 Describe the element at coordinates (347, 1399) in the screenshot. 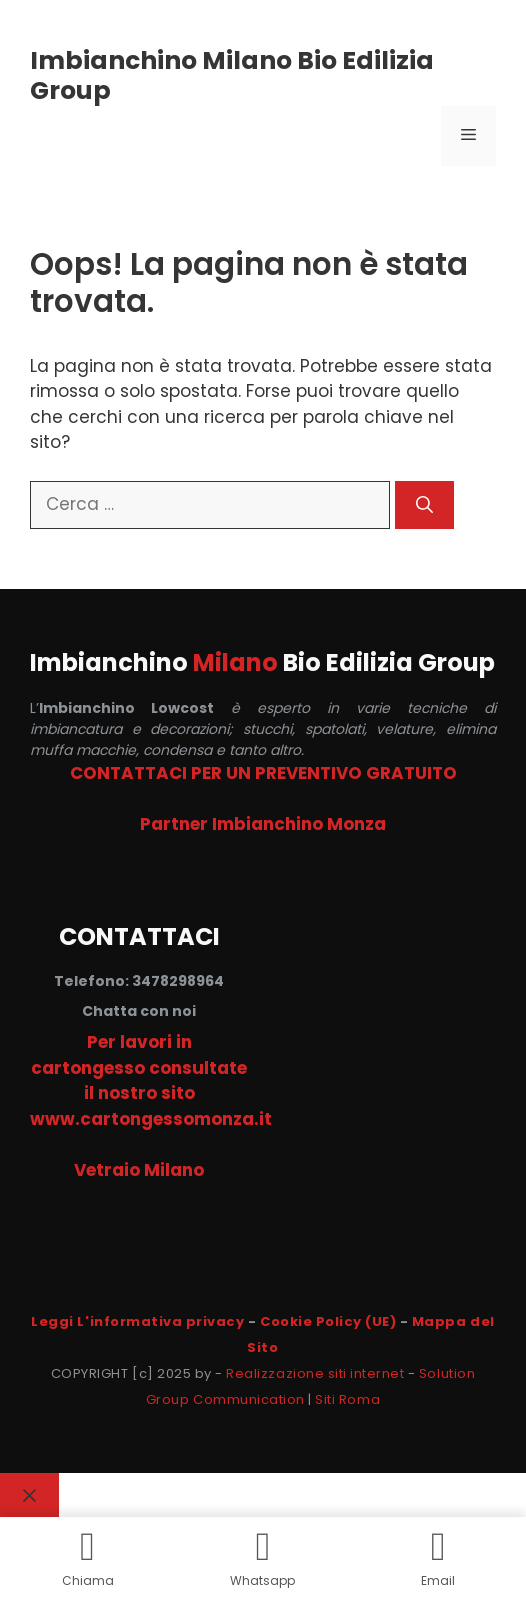

I see `Siti Roma` at that location.